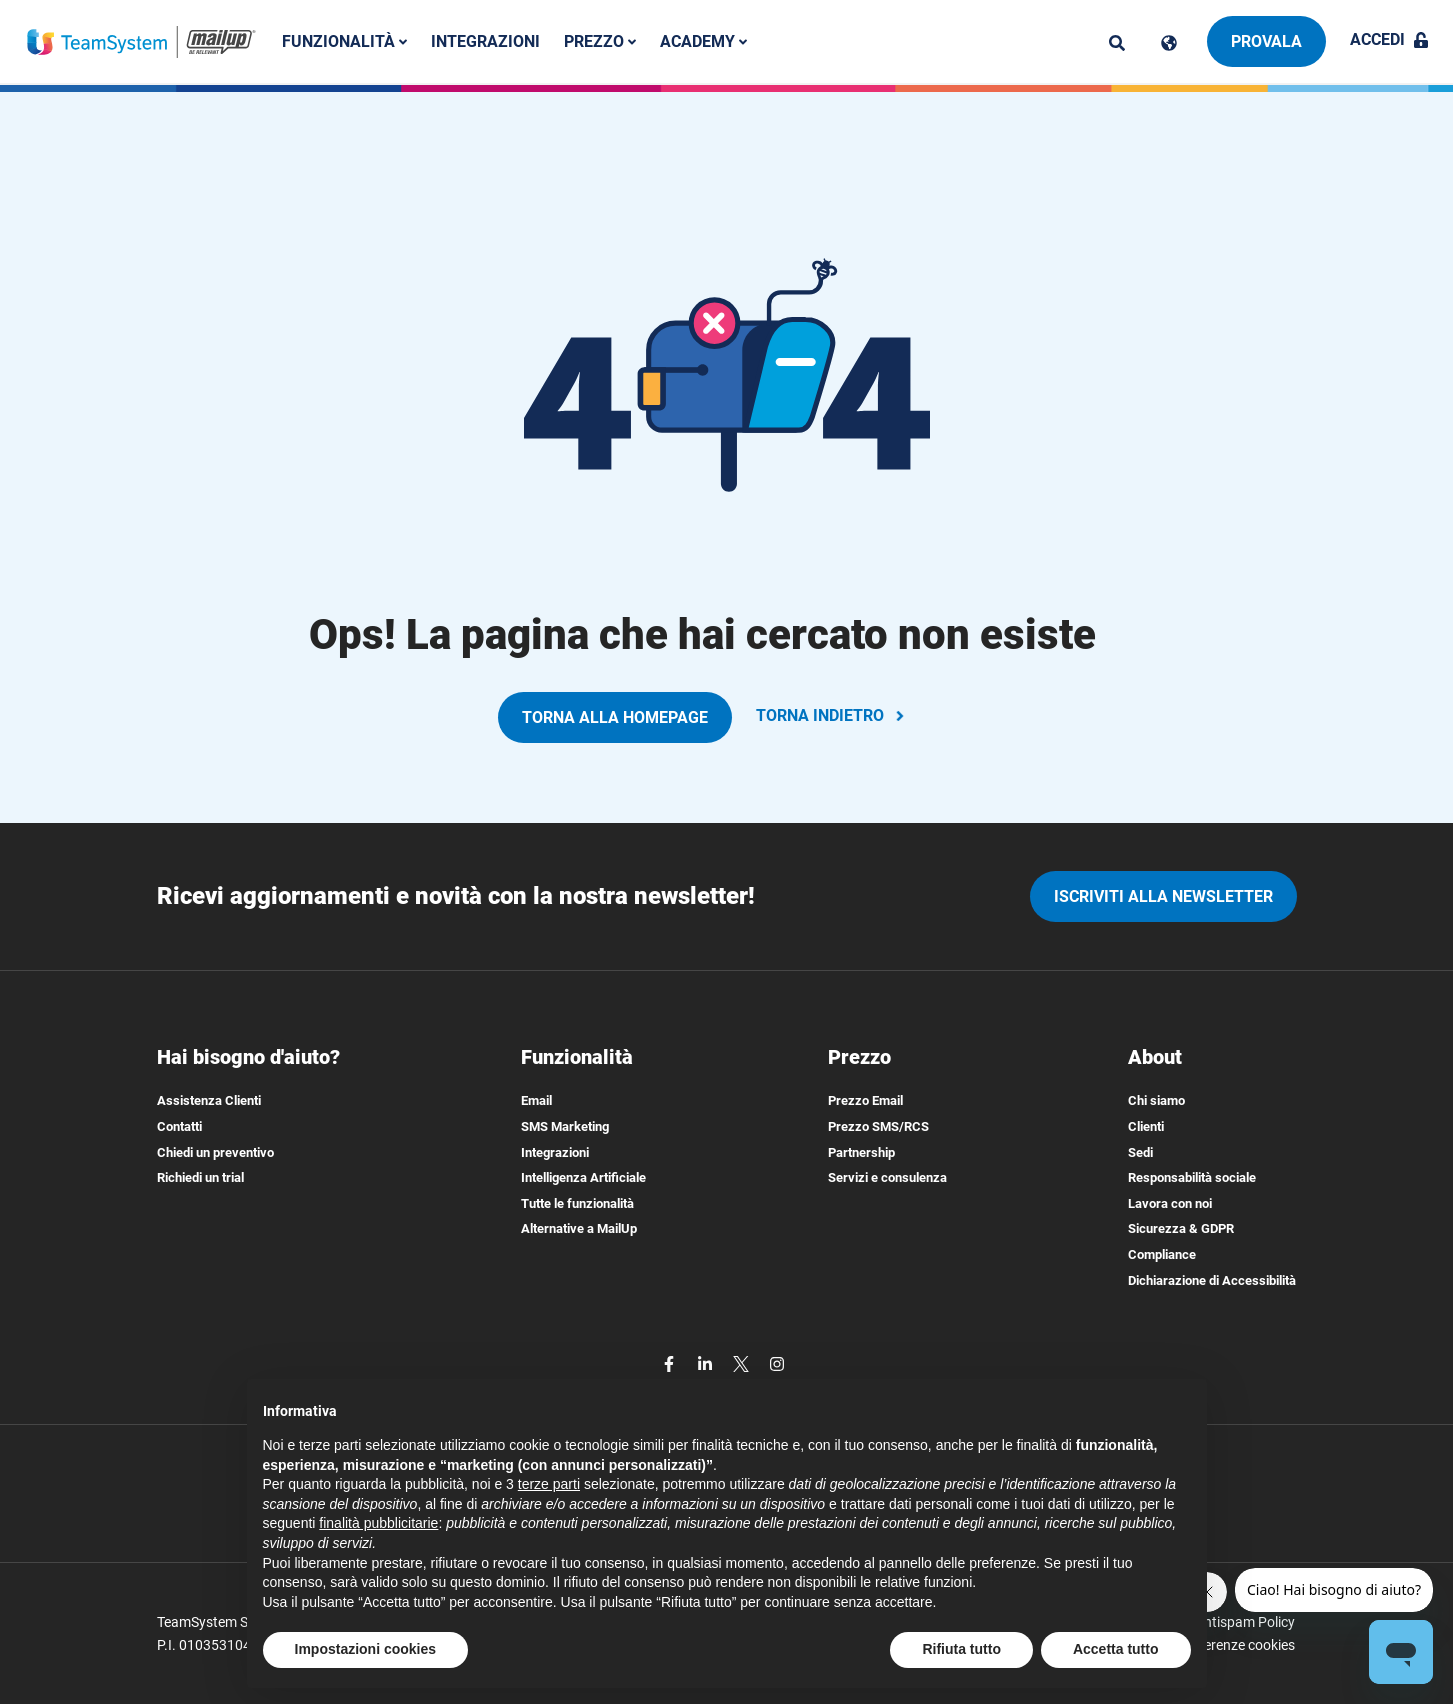 The height and width of the screenshot is (1704, 1453). I want to click on Antispam Policy, so click(1245, 1622).